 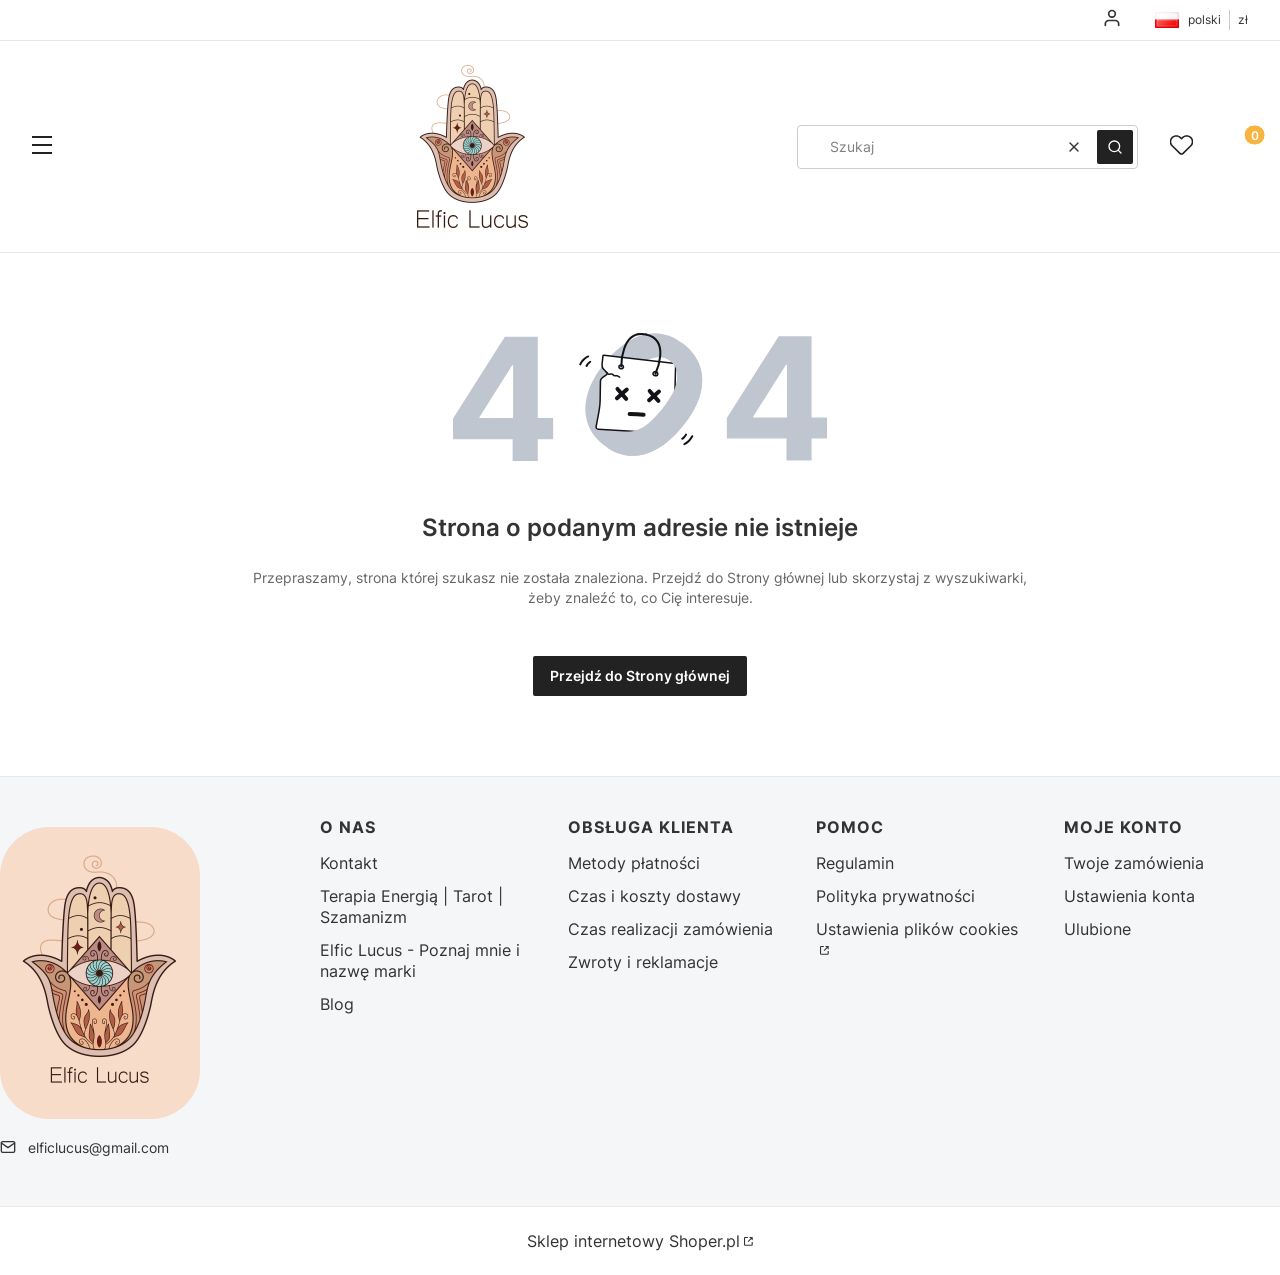 I want to click on Ulubione, so click(x=1097, y=929).